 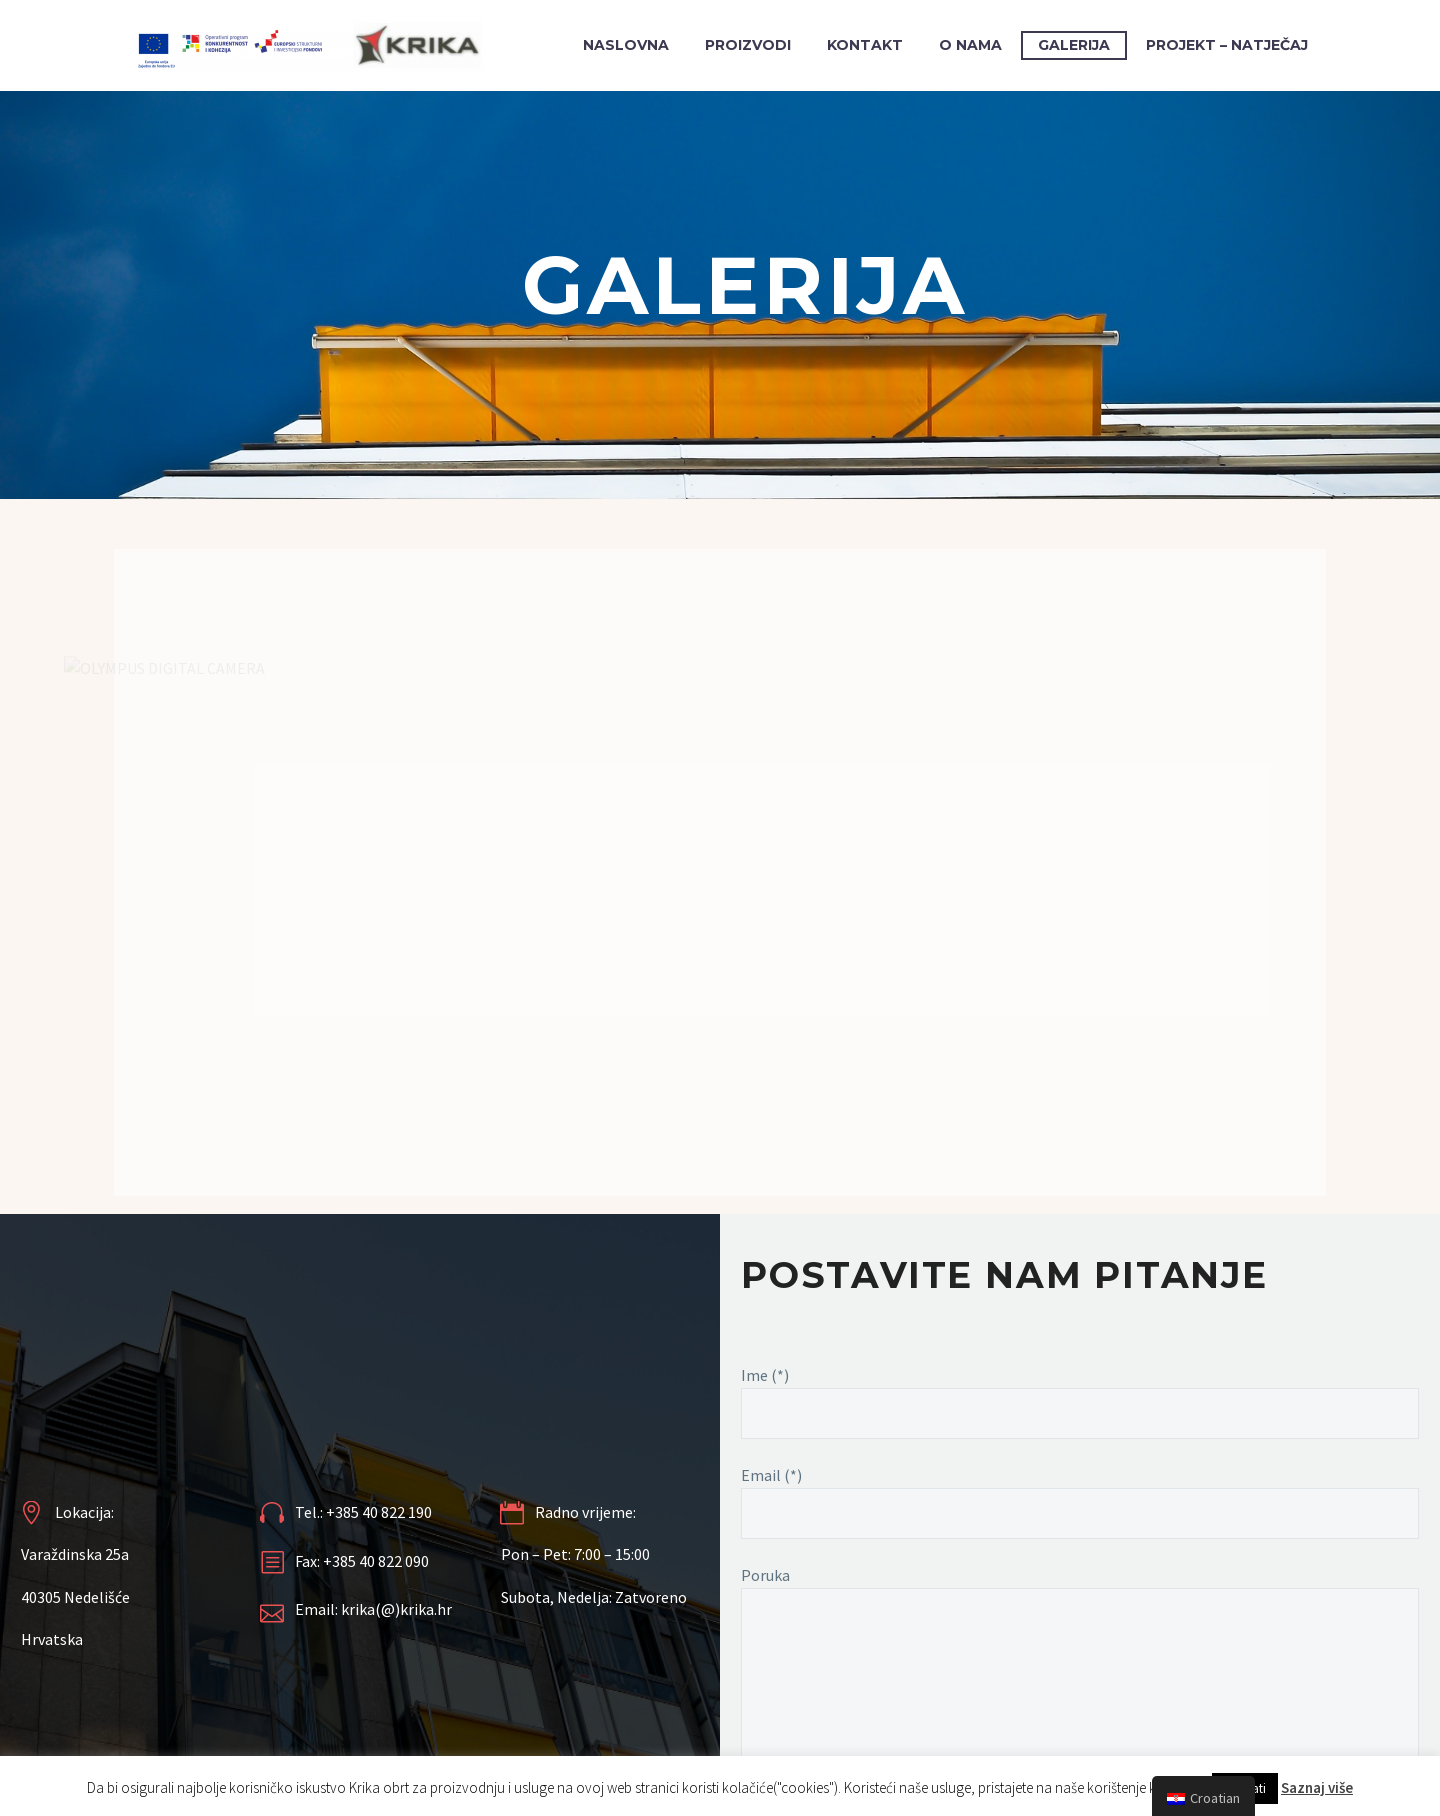 What do you see at coordinates (626, 45) in the screenshot?
I see `Naslovna` at bounding box center [626, 45].